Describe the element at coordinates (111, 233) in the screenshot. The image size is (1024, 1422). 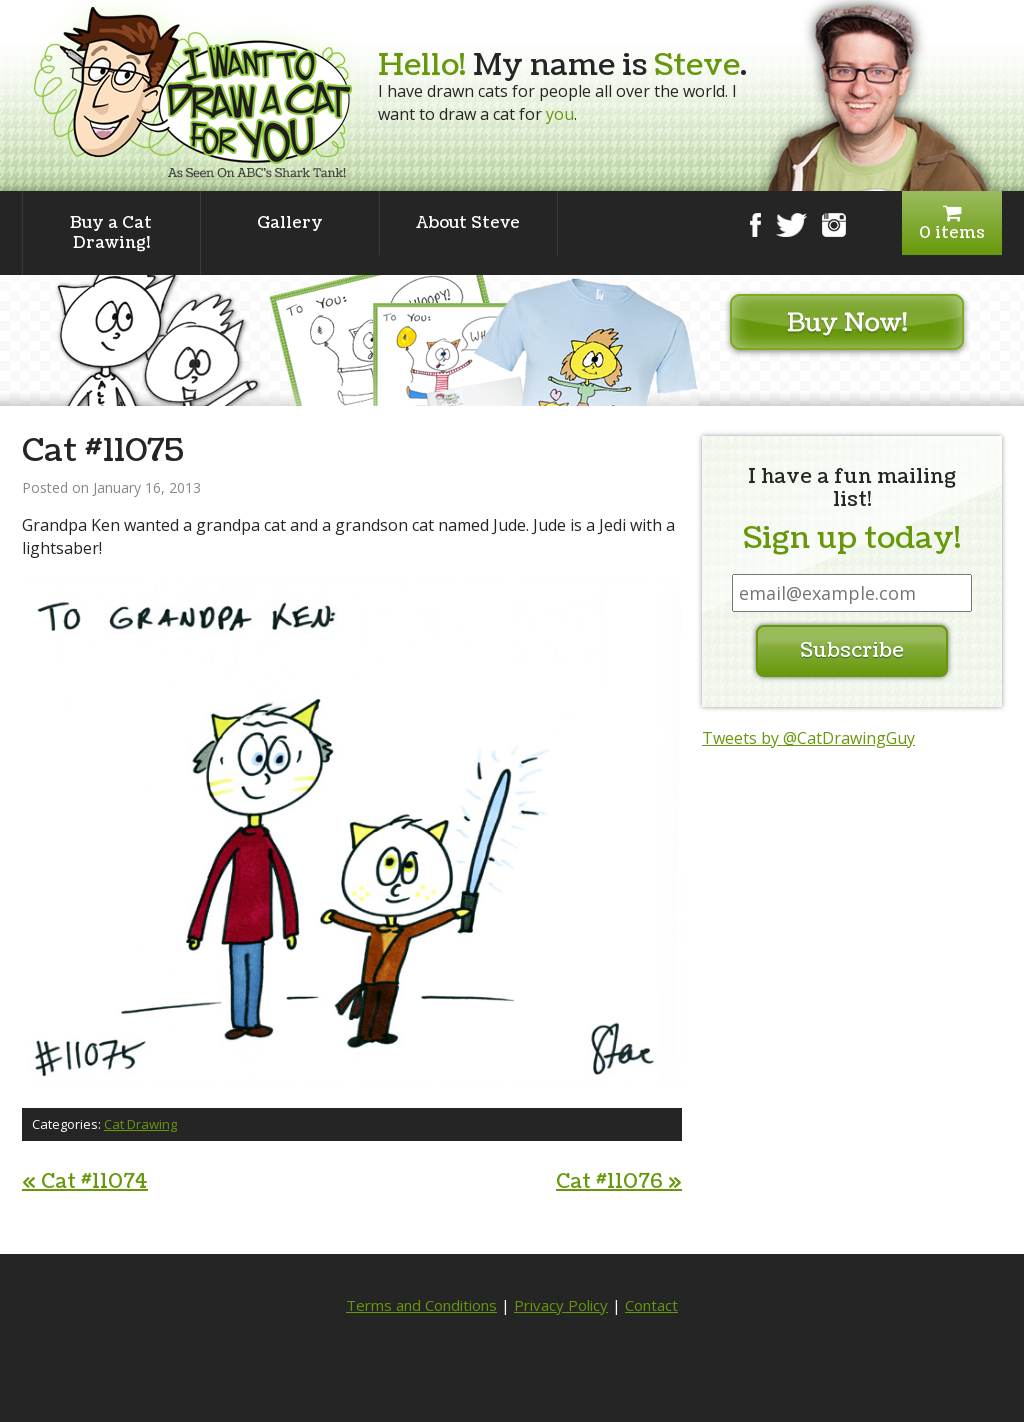
I see `Buy a Cat Drawing!` at that location.